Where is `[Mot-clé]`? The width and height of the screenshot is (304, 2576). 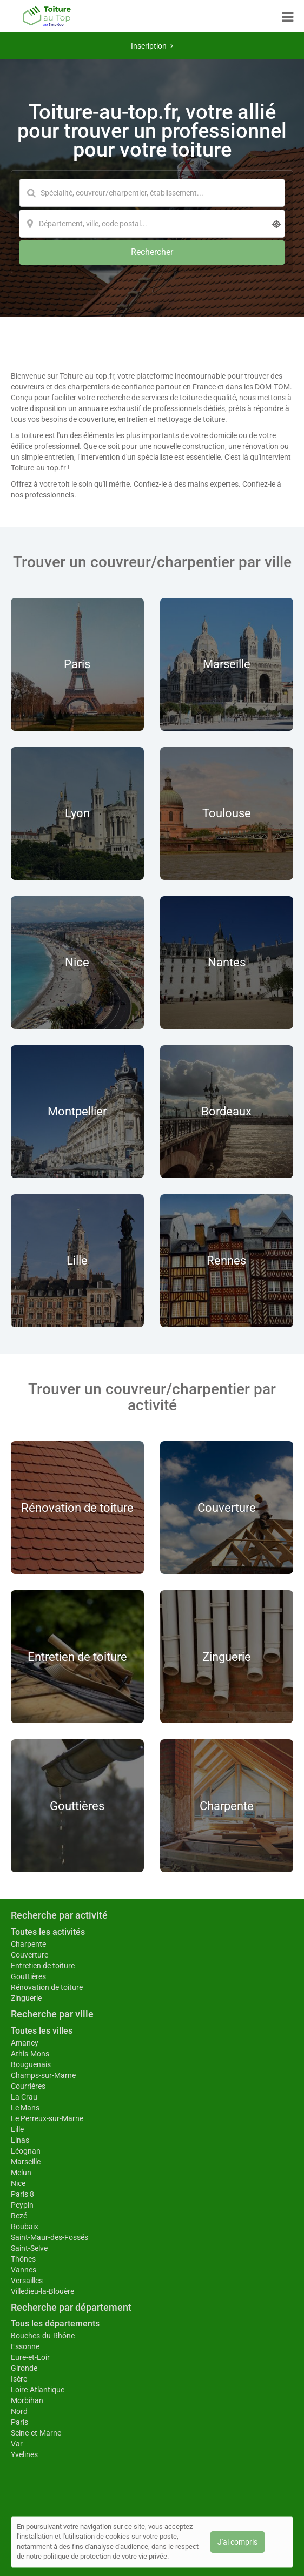 [Mot-clé] is located at coordinates (152, 193).